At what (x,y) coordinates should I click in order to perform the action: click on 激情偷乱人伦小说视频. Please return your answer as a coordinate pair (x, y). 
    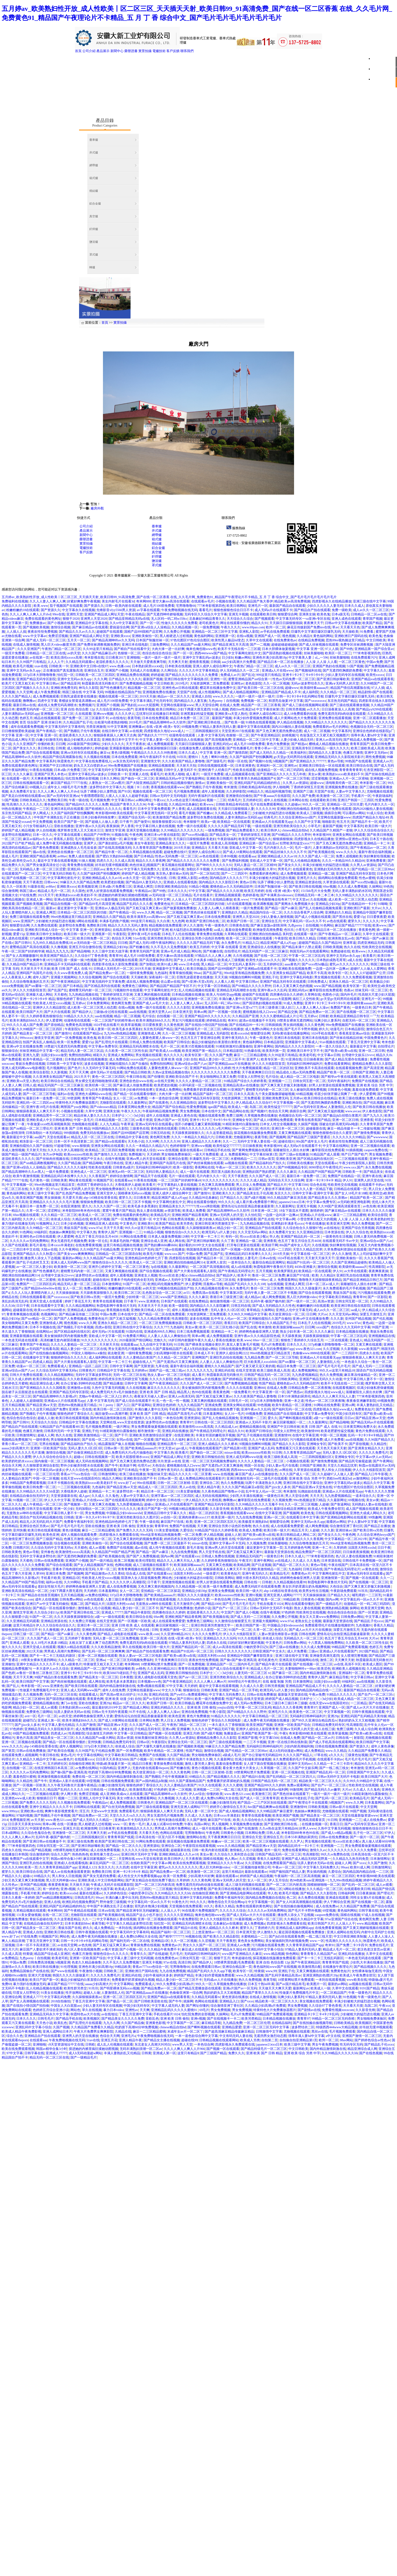
    Looking at the image, I should click on (94, 1608).